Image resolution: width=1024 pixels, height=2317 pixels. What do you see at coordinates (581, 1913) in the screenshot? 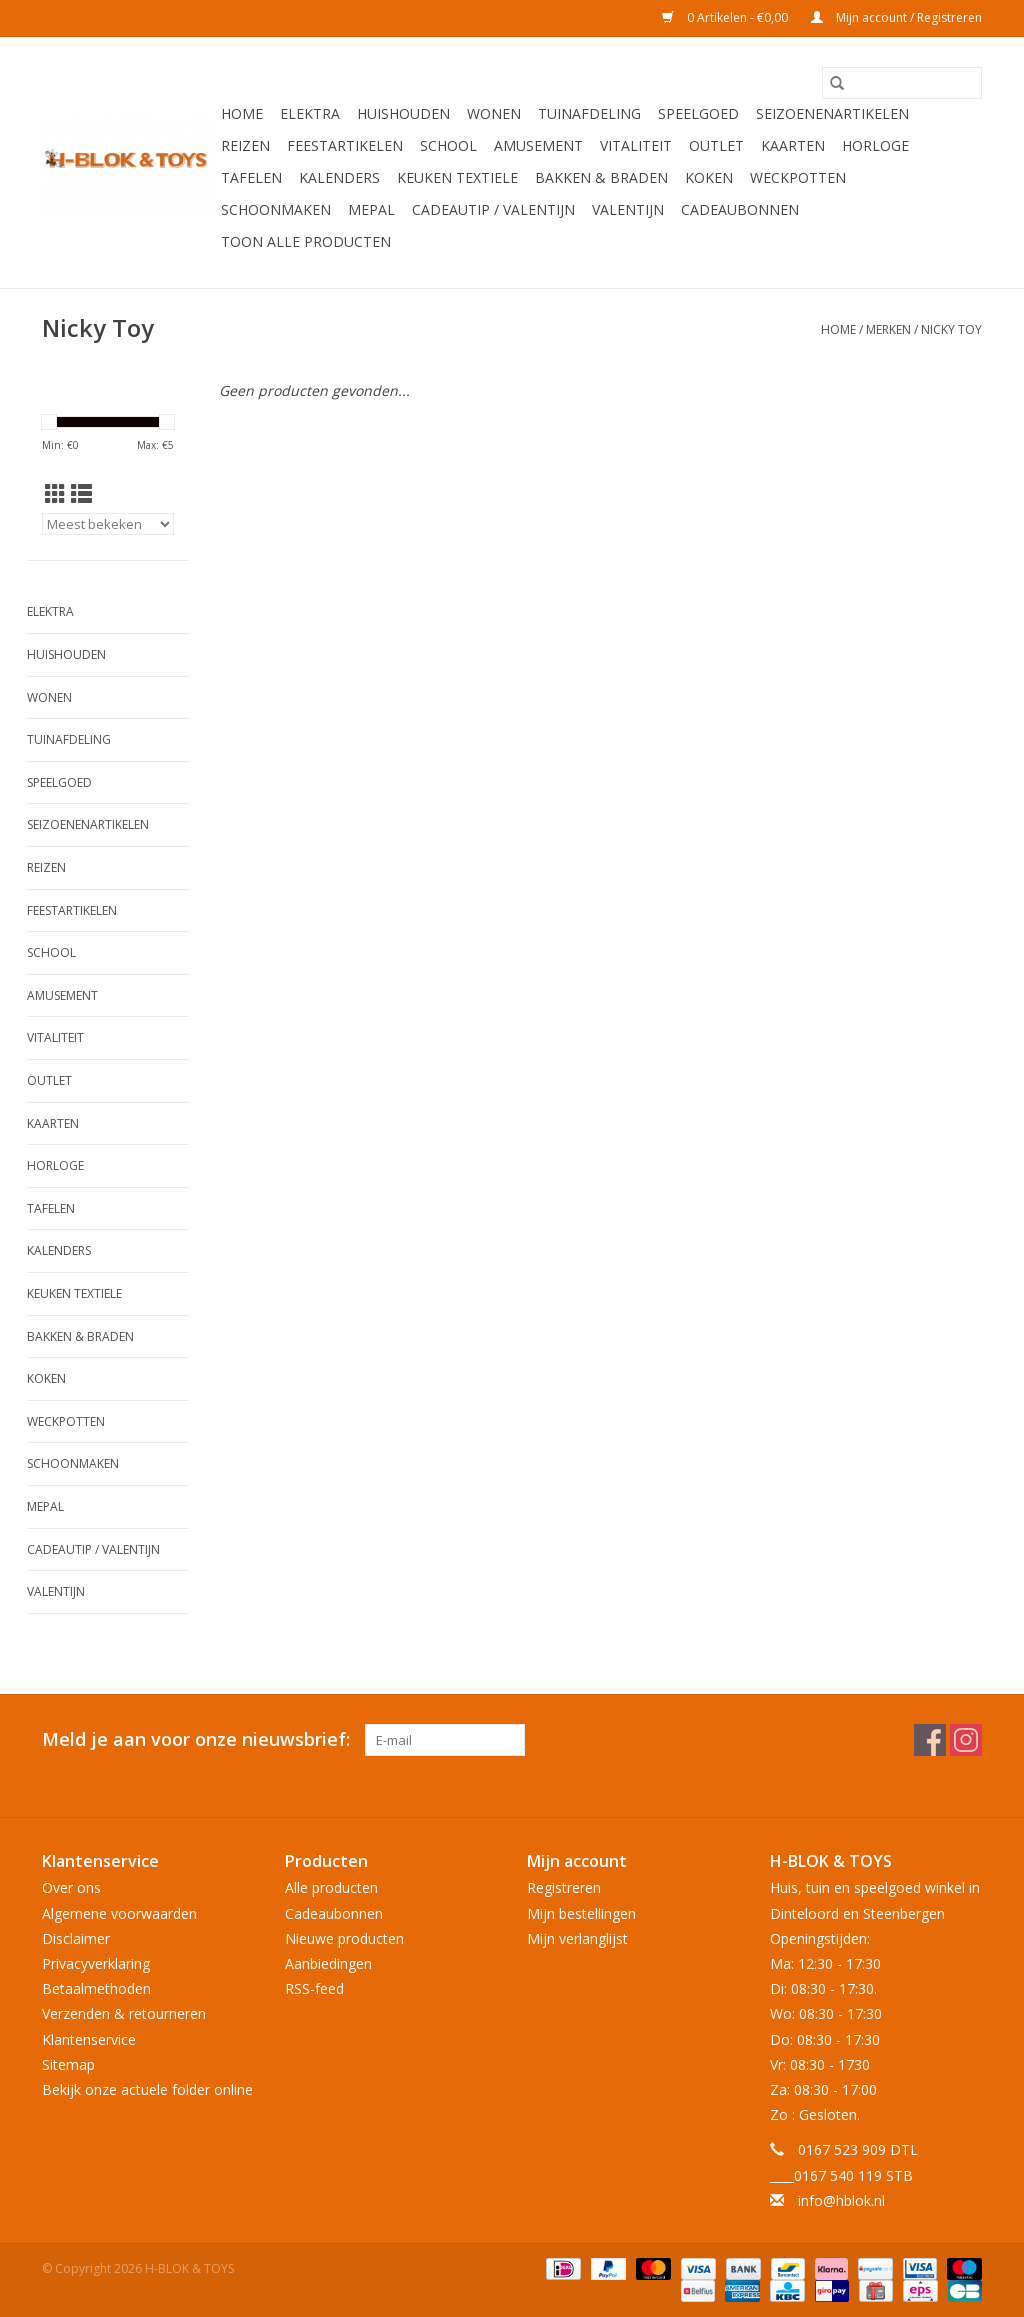
I see `Mijn bestellingen` at bounding box center [581, 1913].